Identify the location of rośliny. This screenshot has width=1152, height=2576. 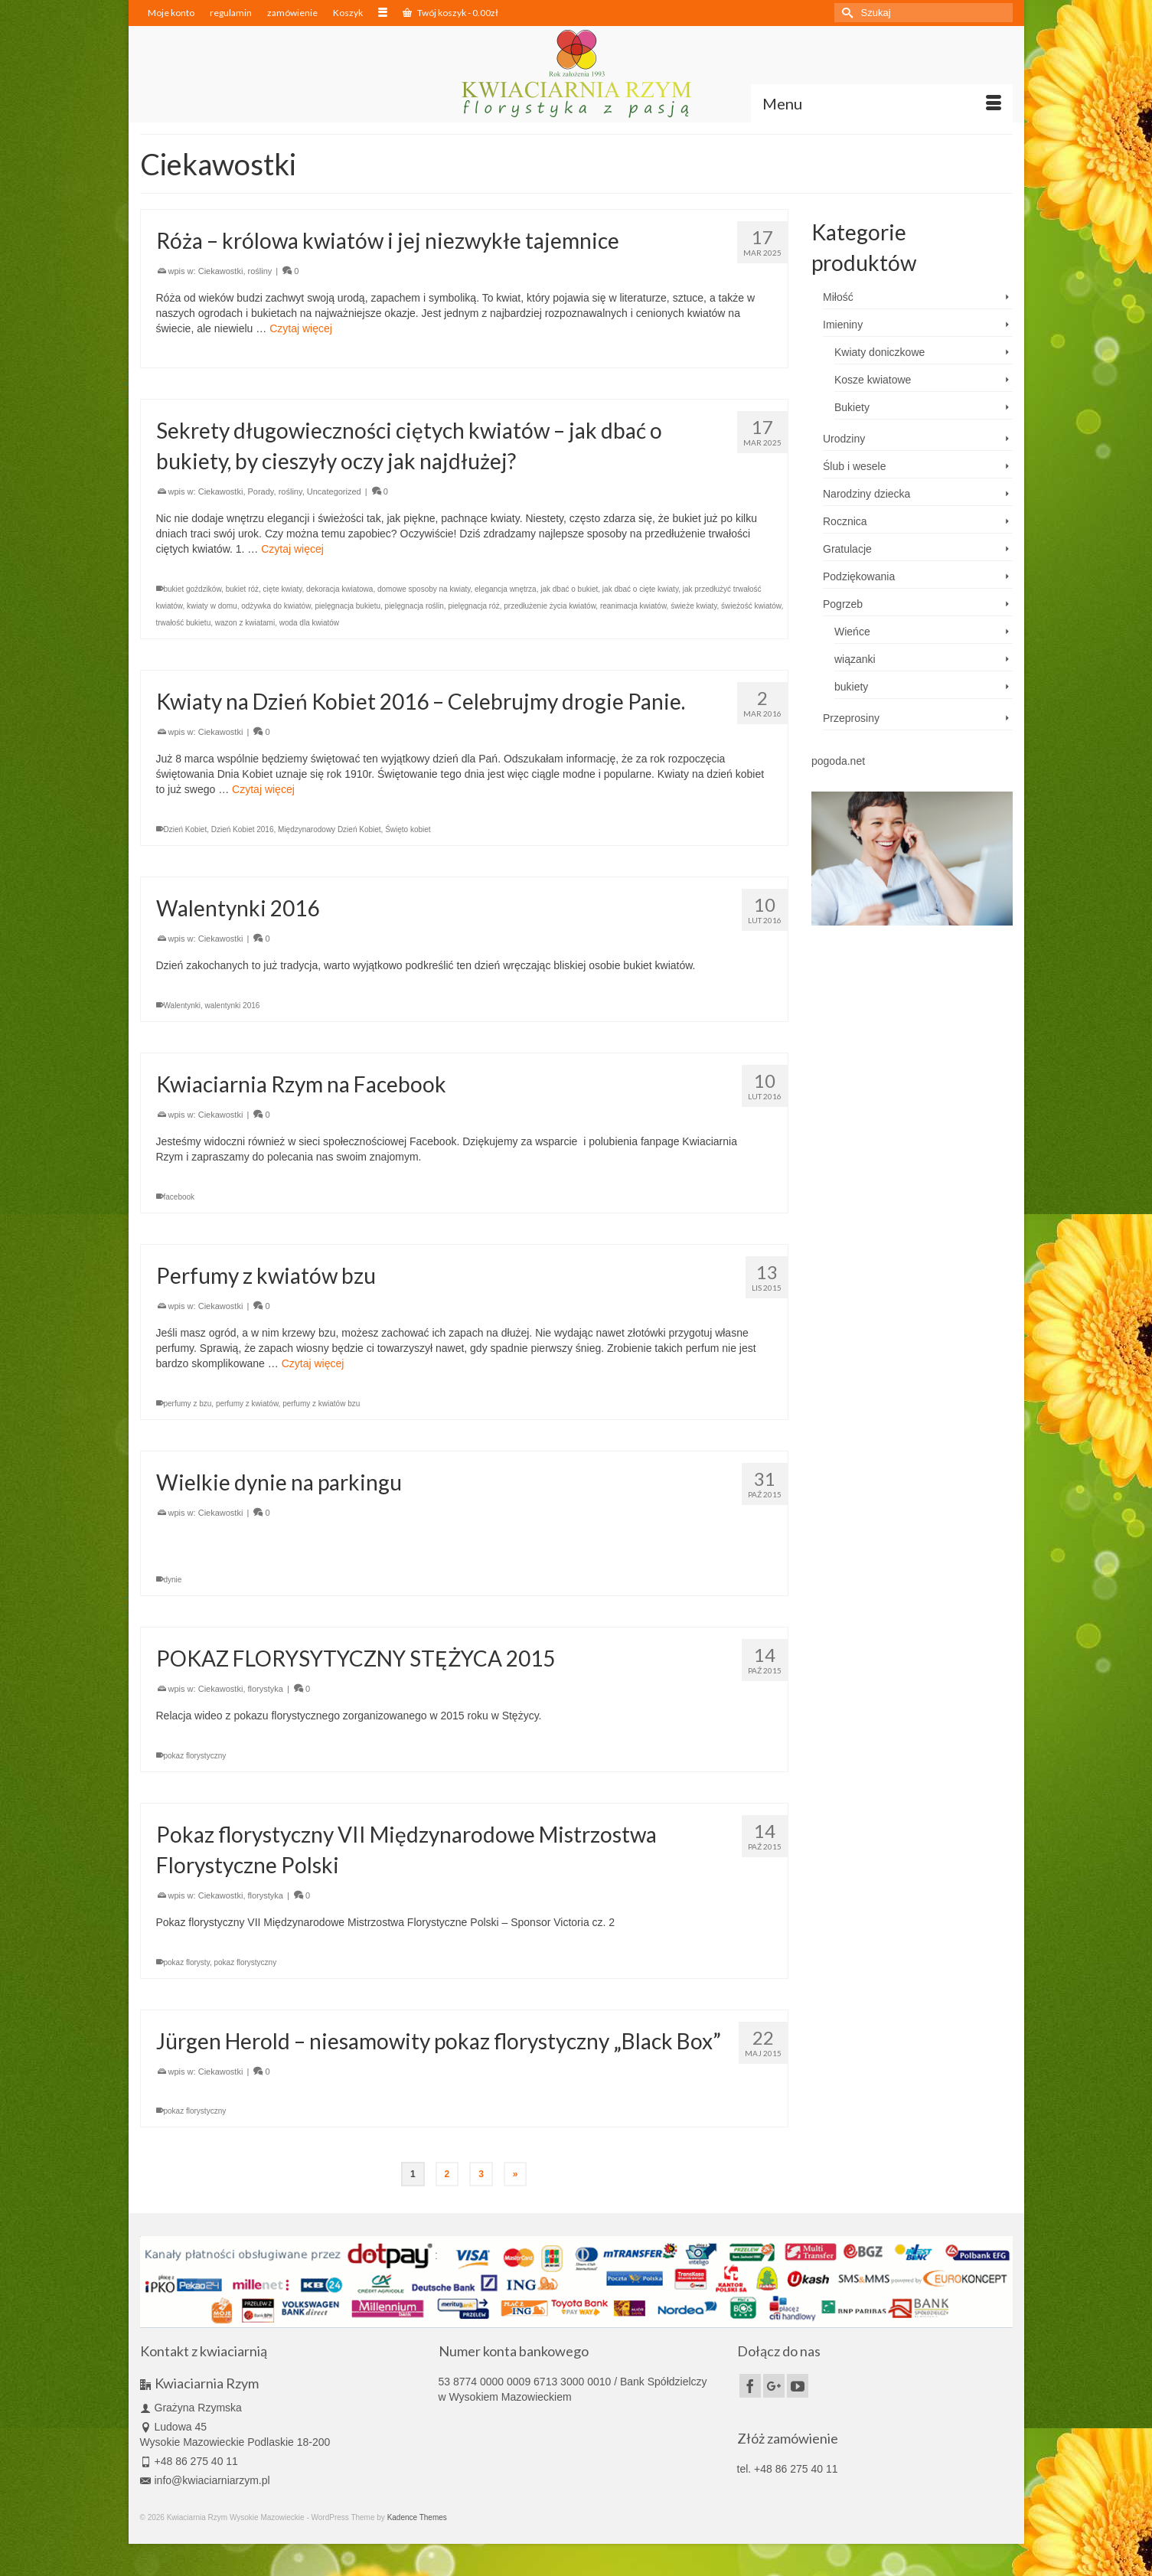
(260, 271).